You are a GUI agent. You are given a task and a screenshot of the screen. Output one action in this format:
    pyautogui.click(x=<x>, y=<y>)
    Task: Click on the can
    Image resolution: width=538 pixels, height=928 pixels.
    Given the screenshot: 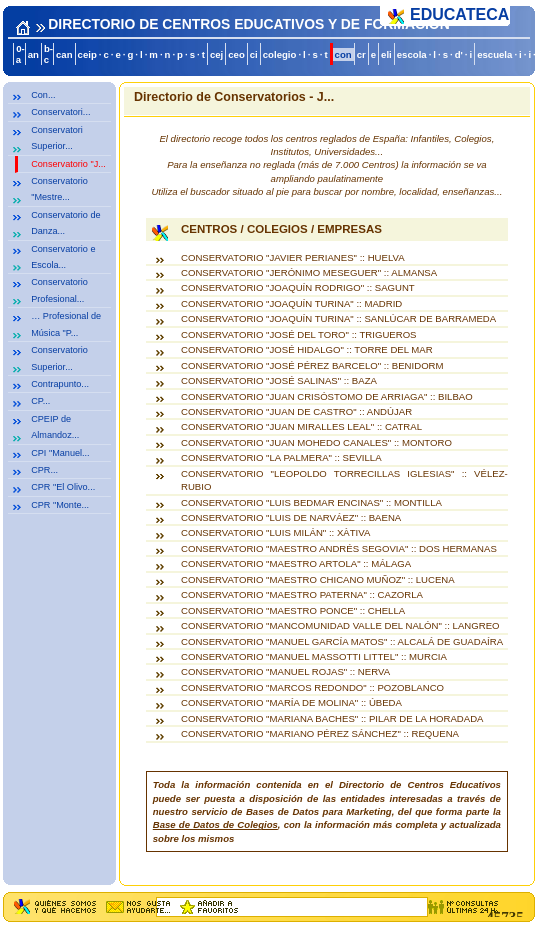 What is the action you would take?
    pyautogui.click(x=64, y=54)
    